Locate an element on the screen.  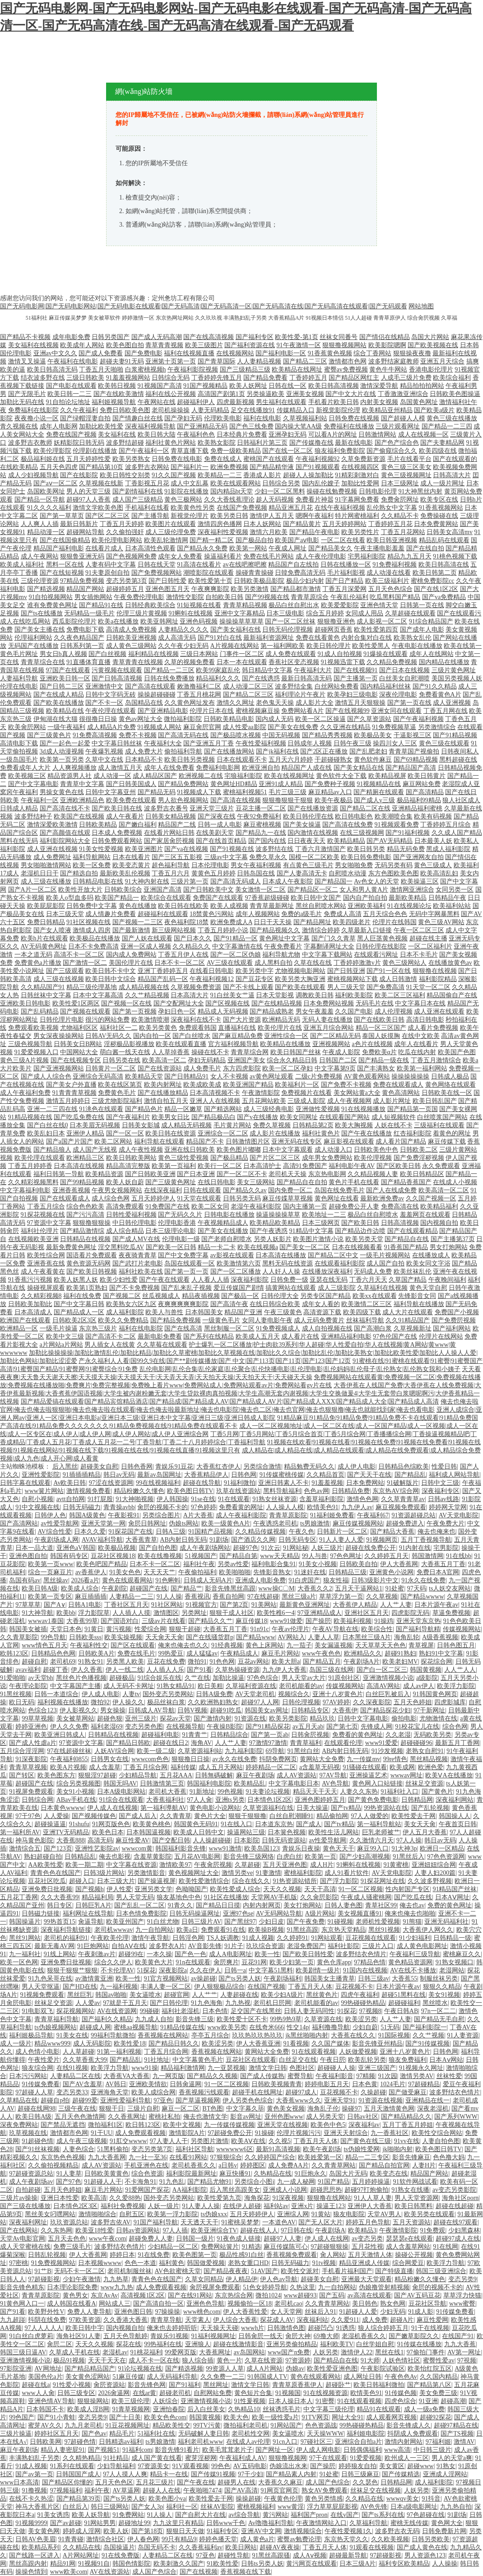
毛片黄片网站 is located at coordinates (232, 1125).